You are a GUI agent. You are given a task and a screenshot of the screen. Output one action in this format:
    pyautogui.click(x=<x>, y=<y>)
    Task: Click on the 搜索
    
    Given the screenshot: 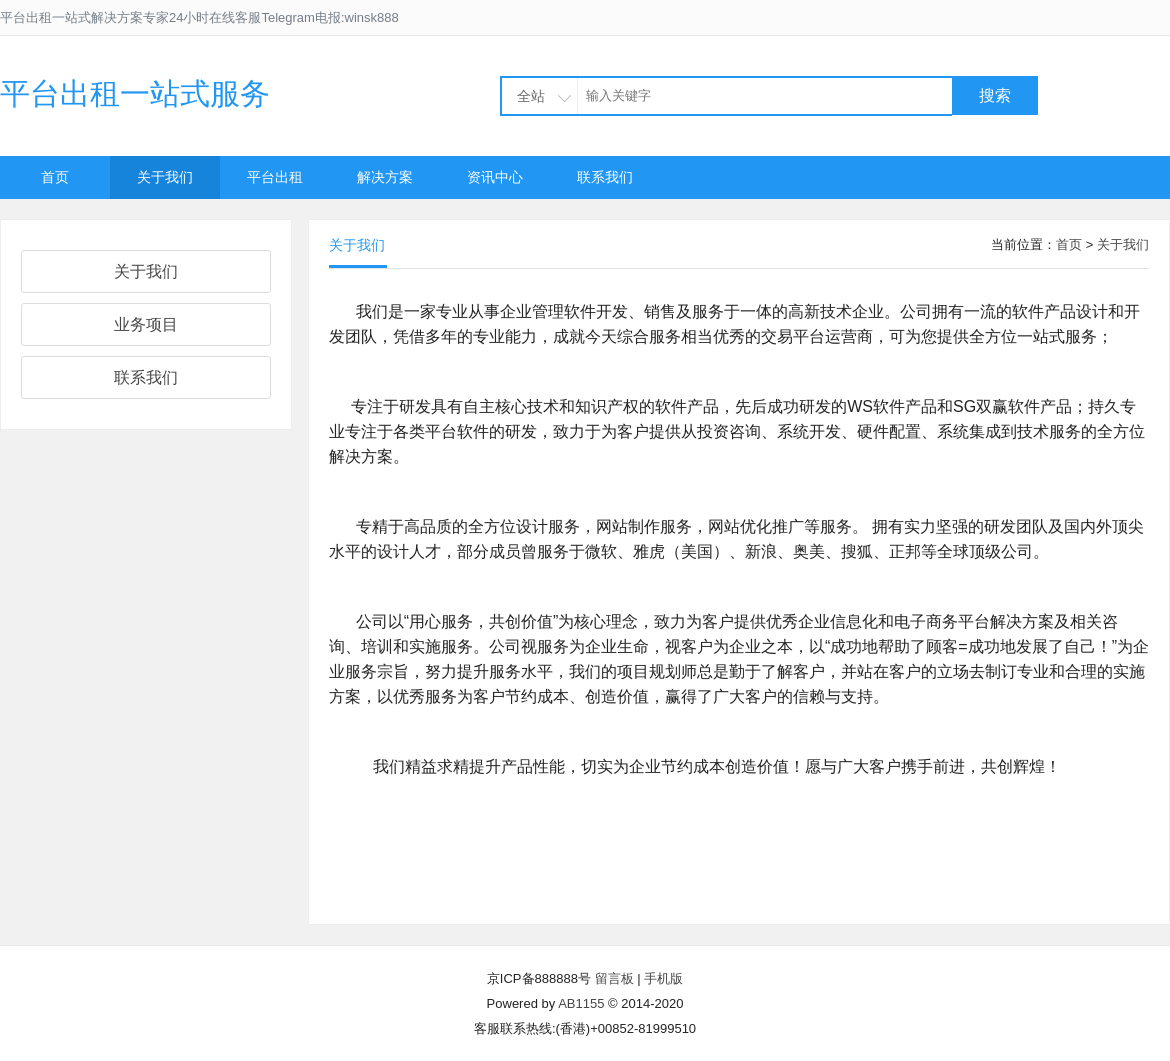 What is the action you would take?
    pyautogui.click(x=995, y=95)
    